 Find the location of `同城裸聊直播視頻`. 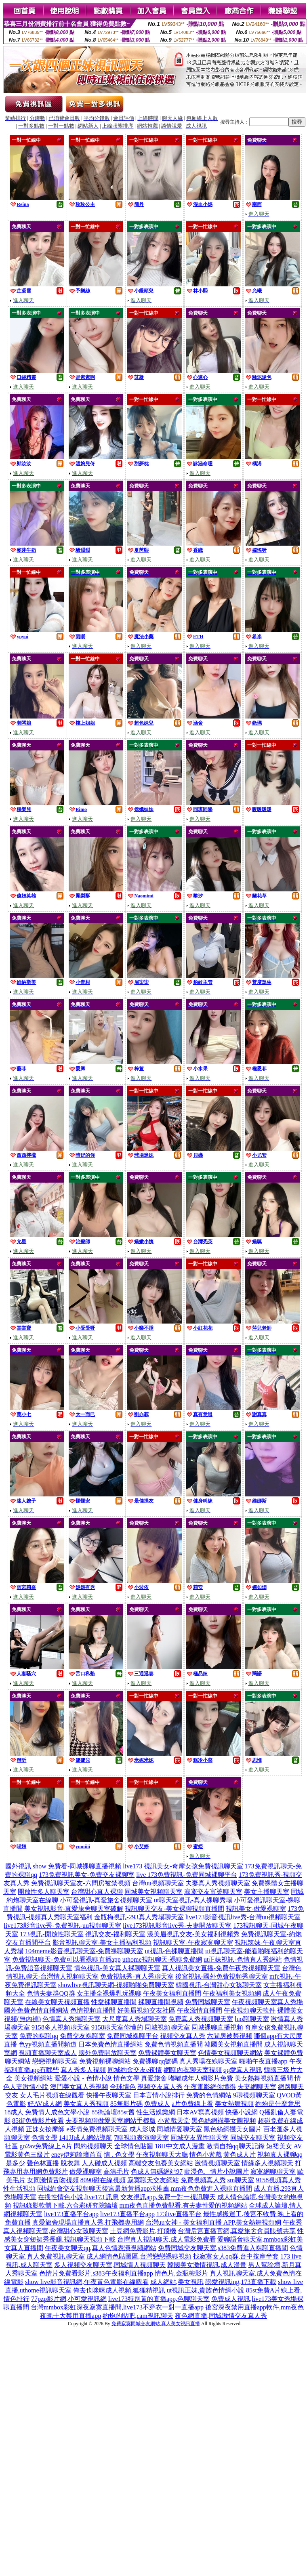

同城裸聊直播視頻 is located at coordinates (217, 2027).